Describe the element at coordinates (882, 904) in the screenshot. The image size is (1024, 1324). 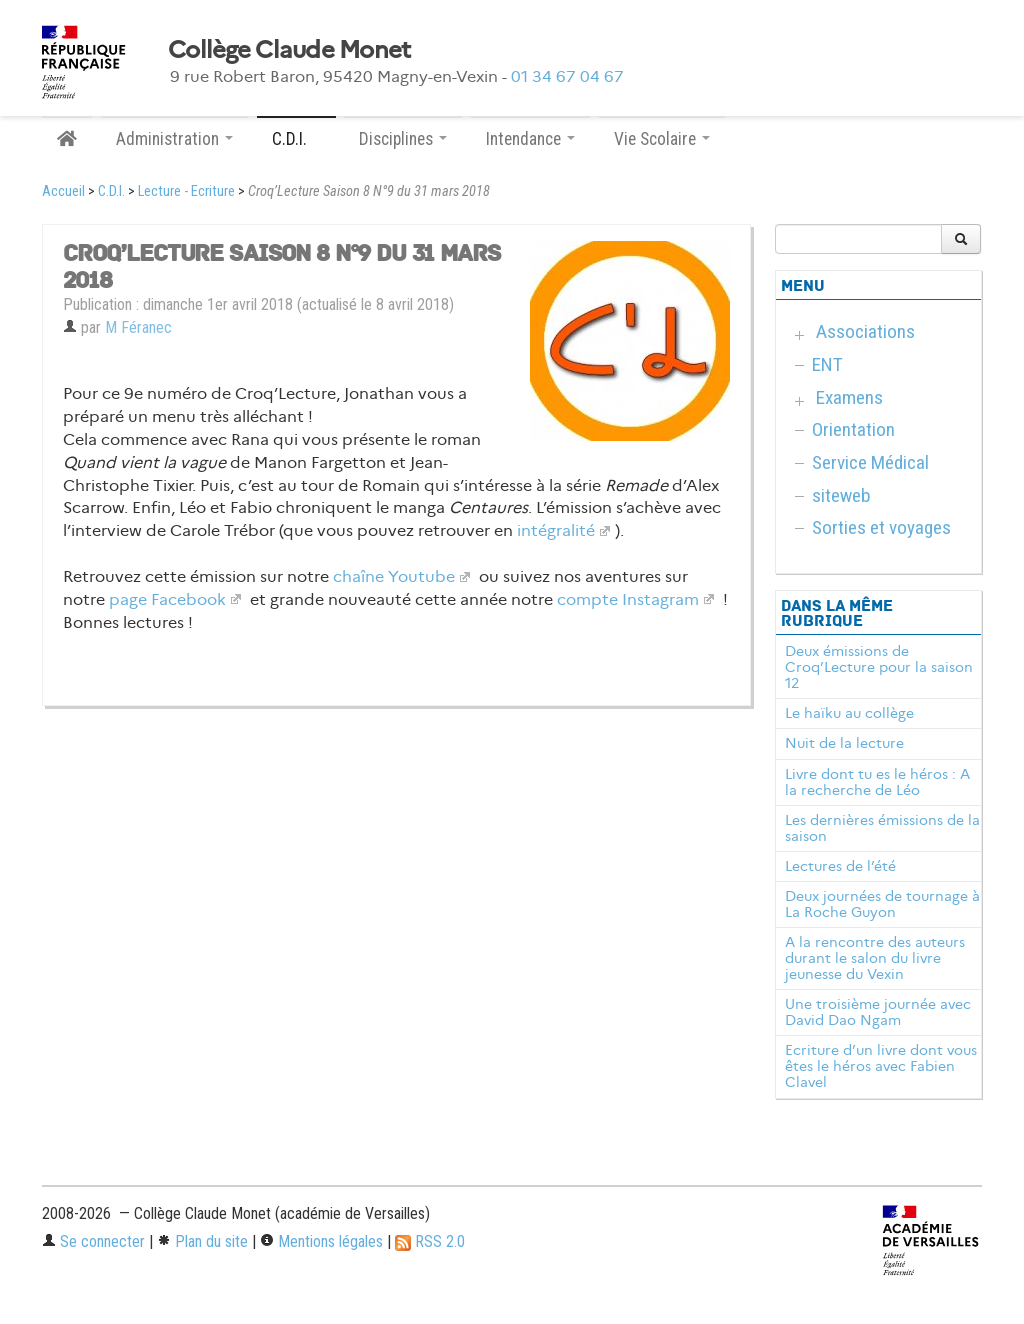
I see `Deux journées de tournage à La Roche Guyon` at that location.